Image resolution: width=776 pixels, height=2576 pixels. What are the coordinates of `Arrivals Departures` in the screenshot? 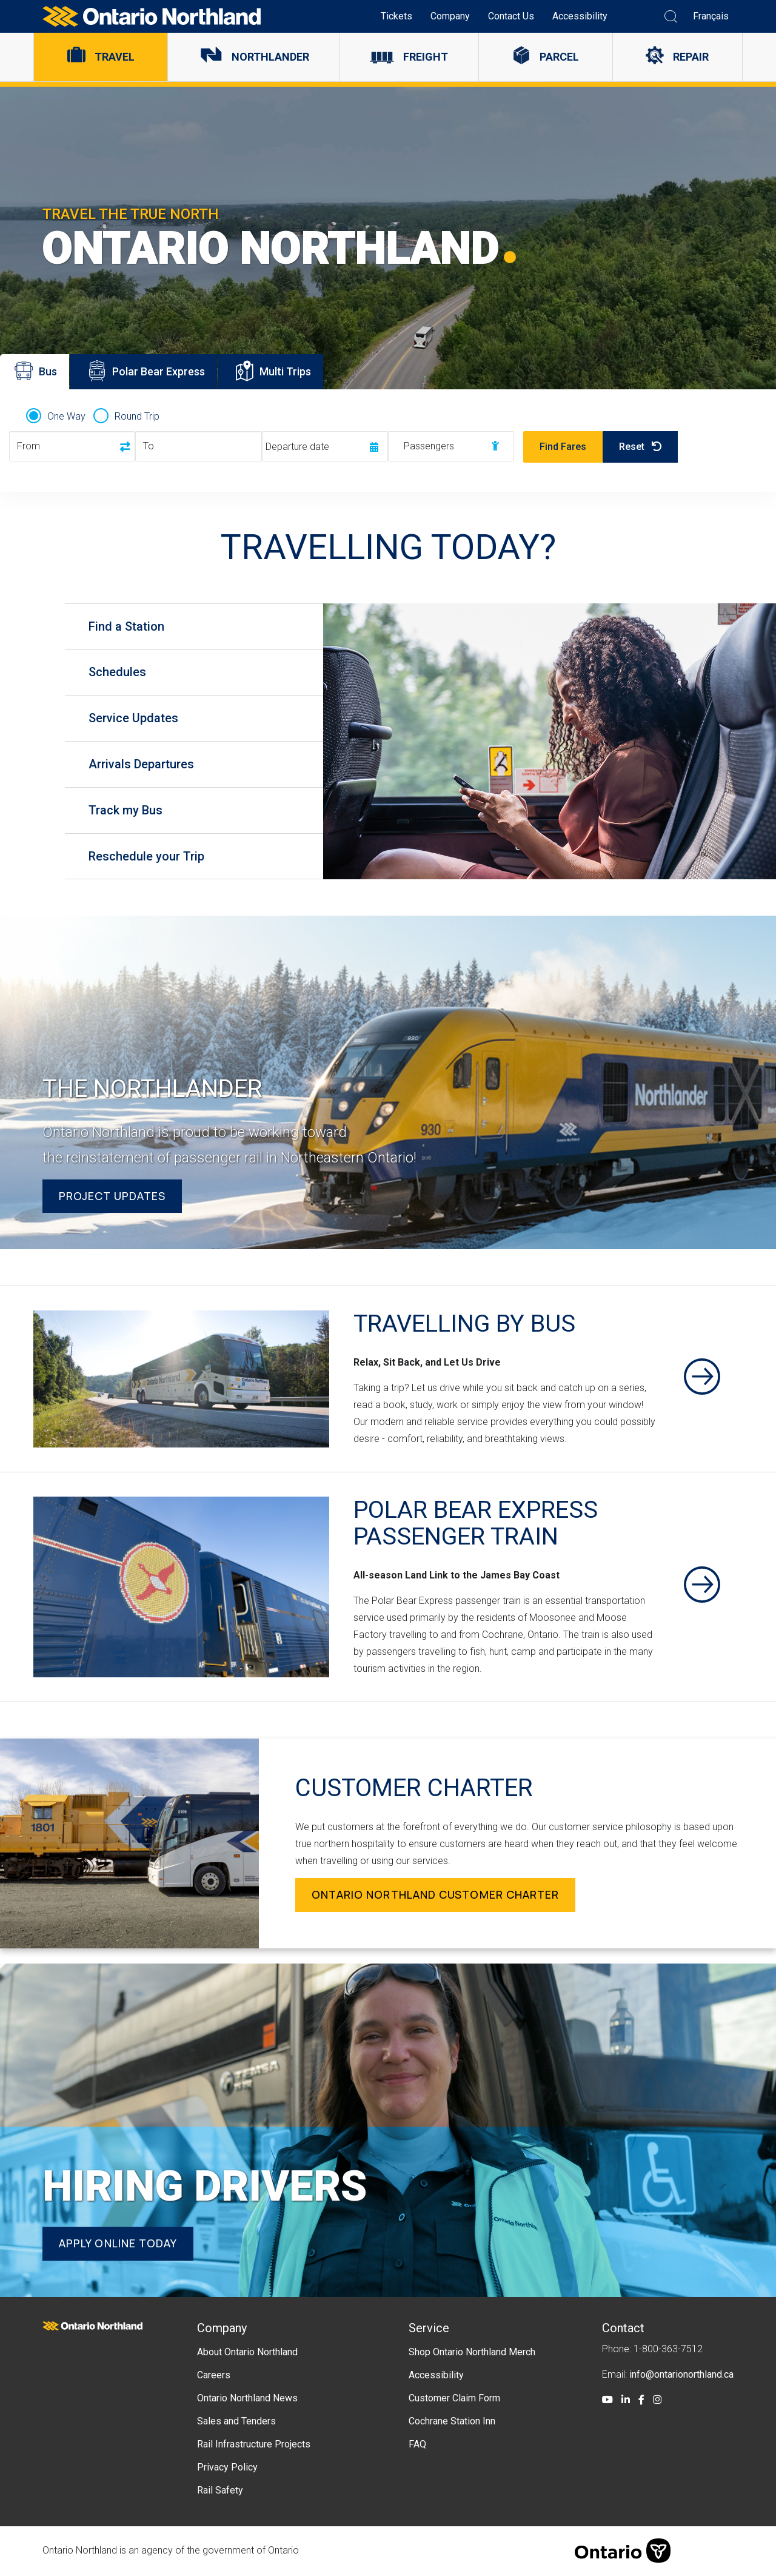 It's located at (142, 764).